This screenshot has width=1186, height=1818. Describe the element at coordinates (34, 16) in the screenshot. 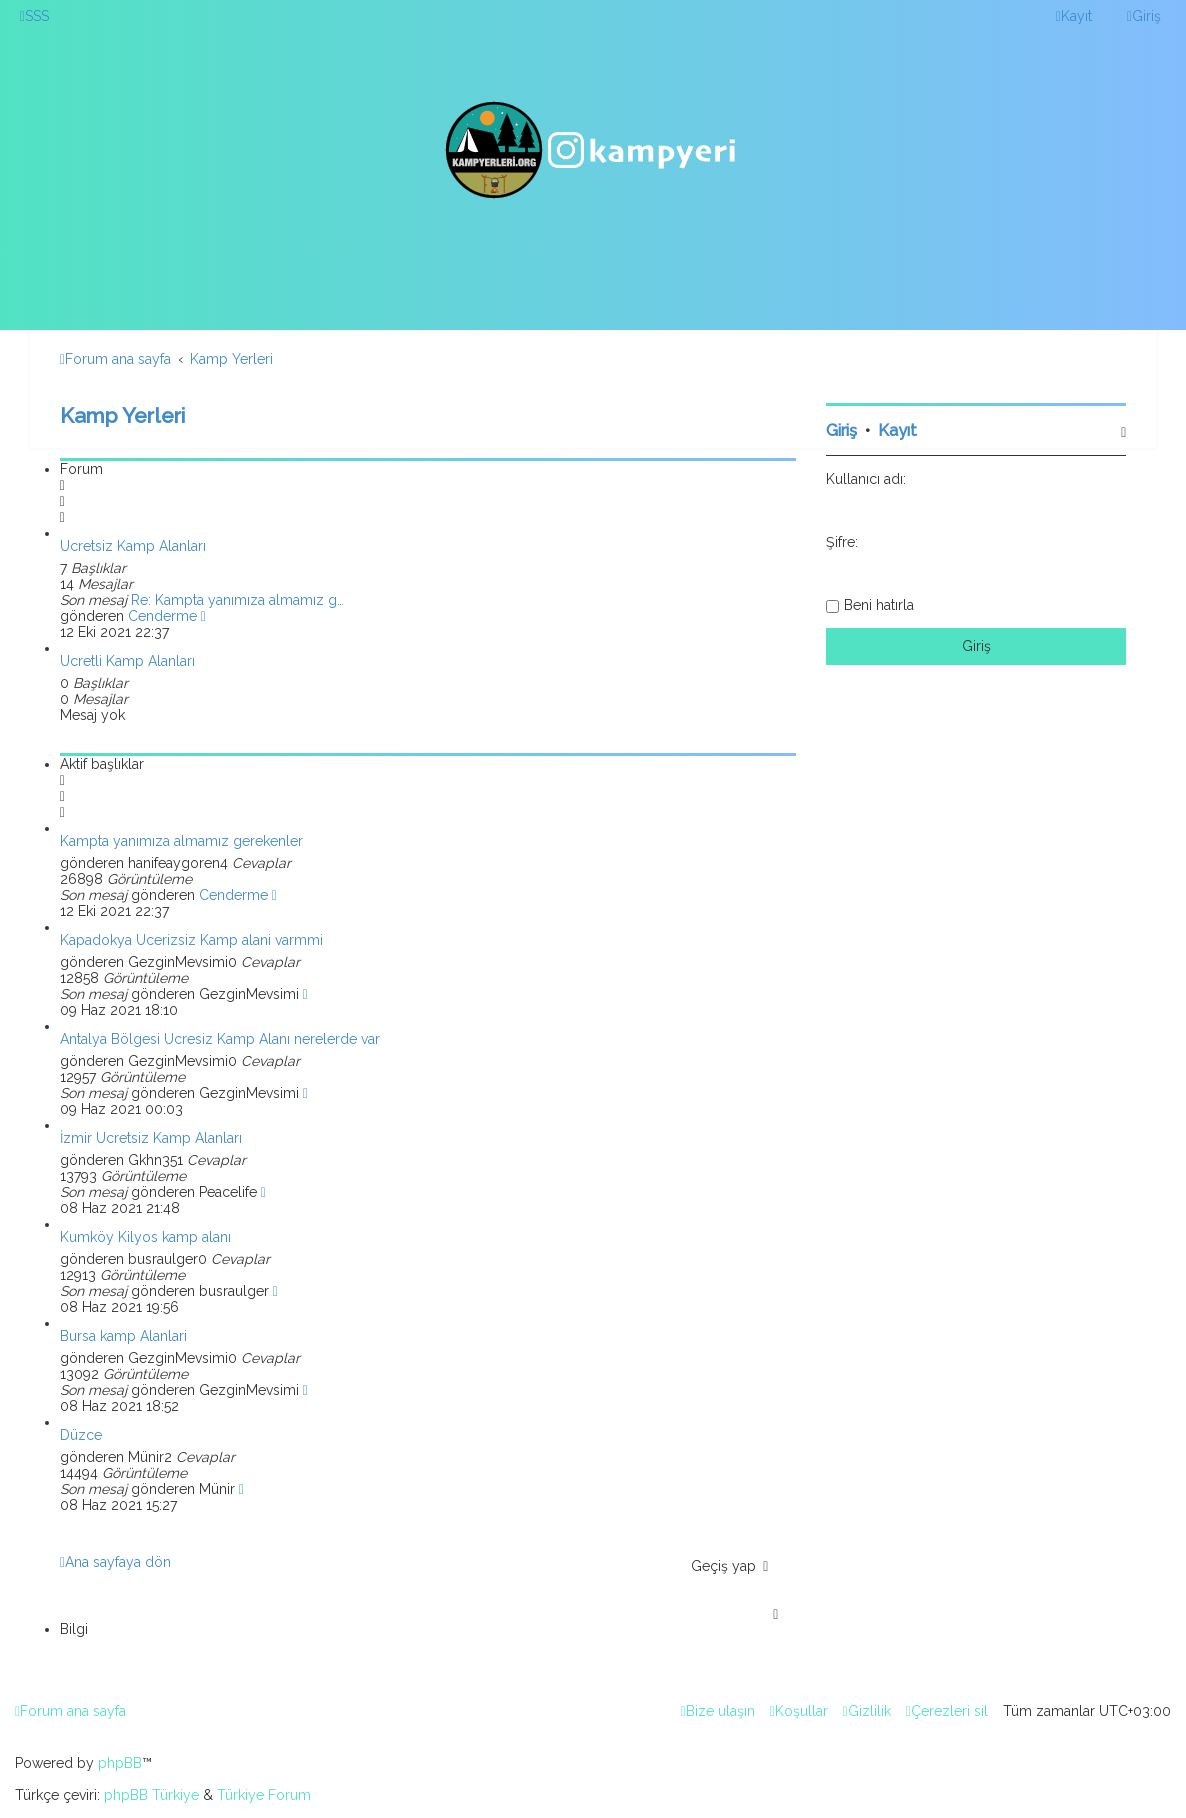

I see `[menuitem]` at that location.